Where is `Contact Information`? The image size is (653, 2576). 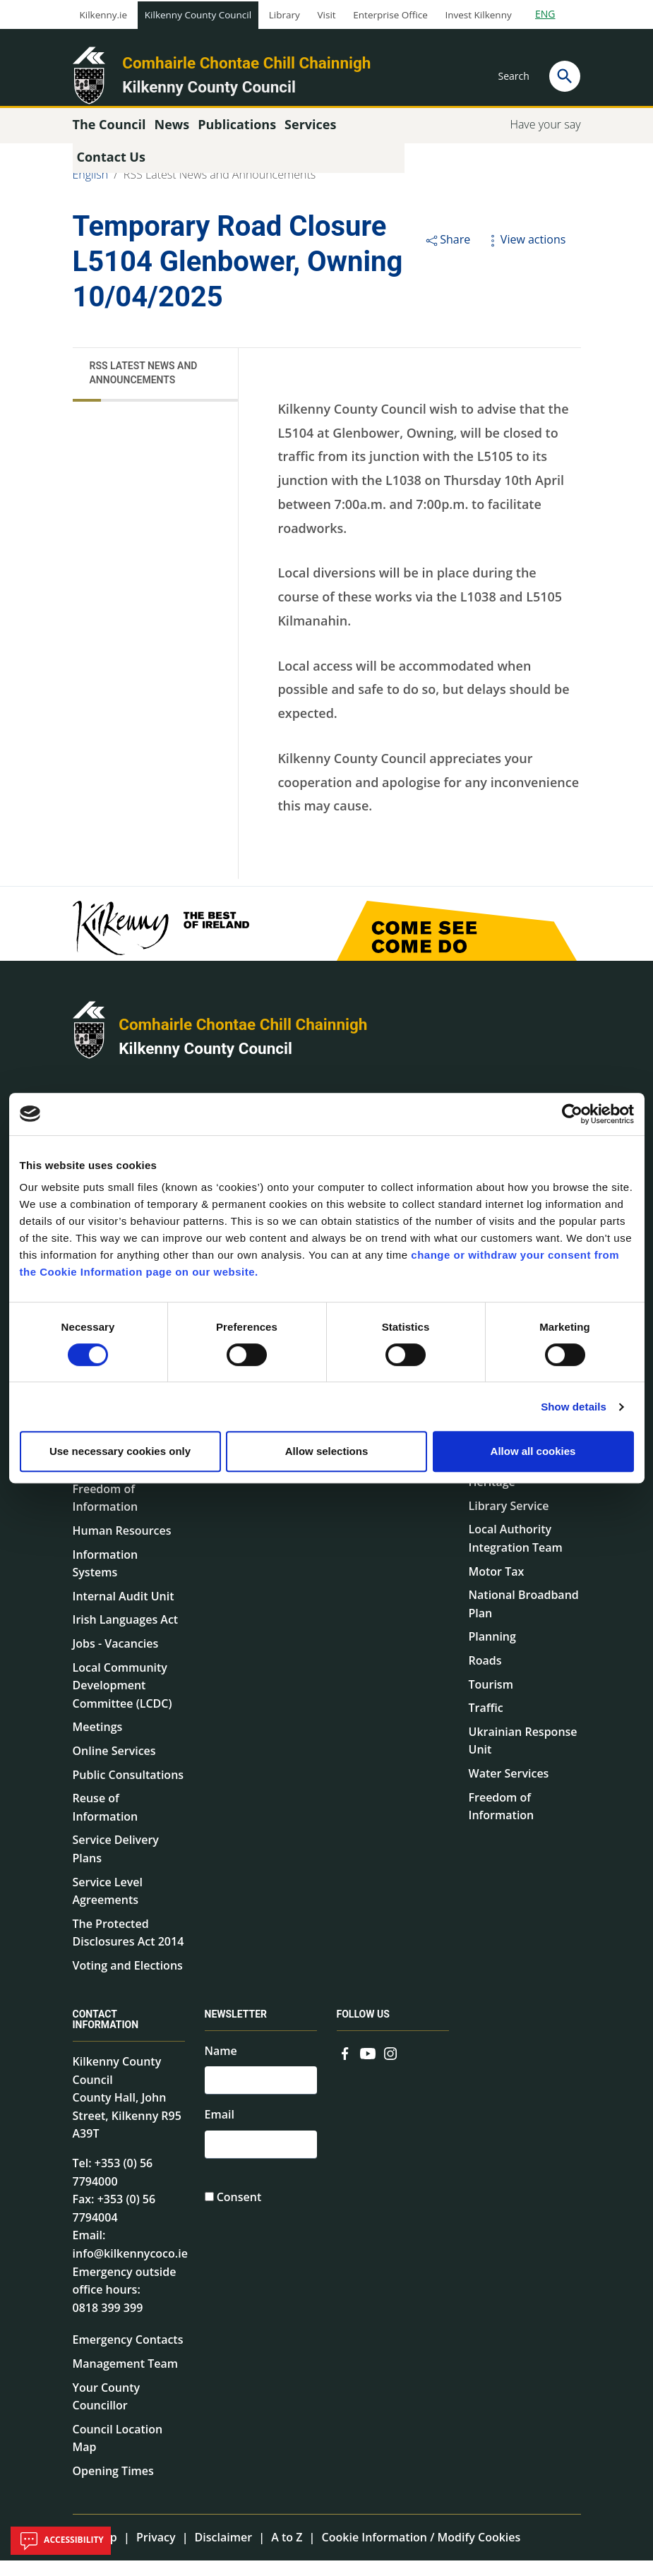
Contact Information is located at coordinates (106, 2034).